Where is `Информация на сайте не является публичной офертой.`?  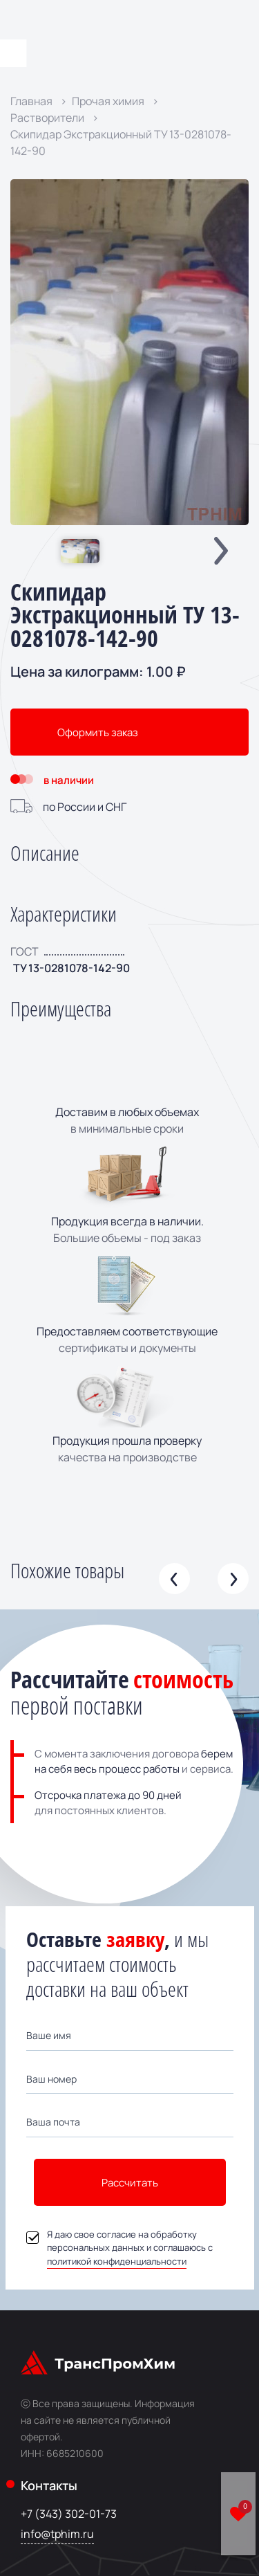 Информация на сайте не является публичной офертой. is located at coordinates (108, 2419).